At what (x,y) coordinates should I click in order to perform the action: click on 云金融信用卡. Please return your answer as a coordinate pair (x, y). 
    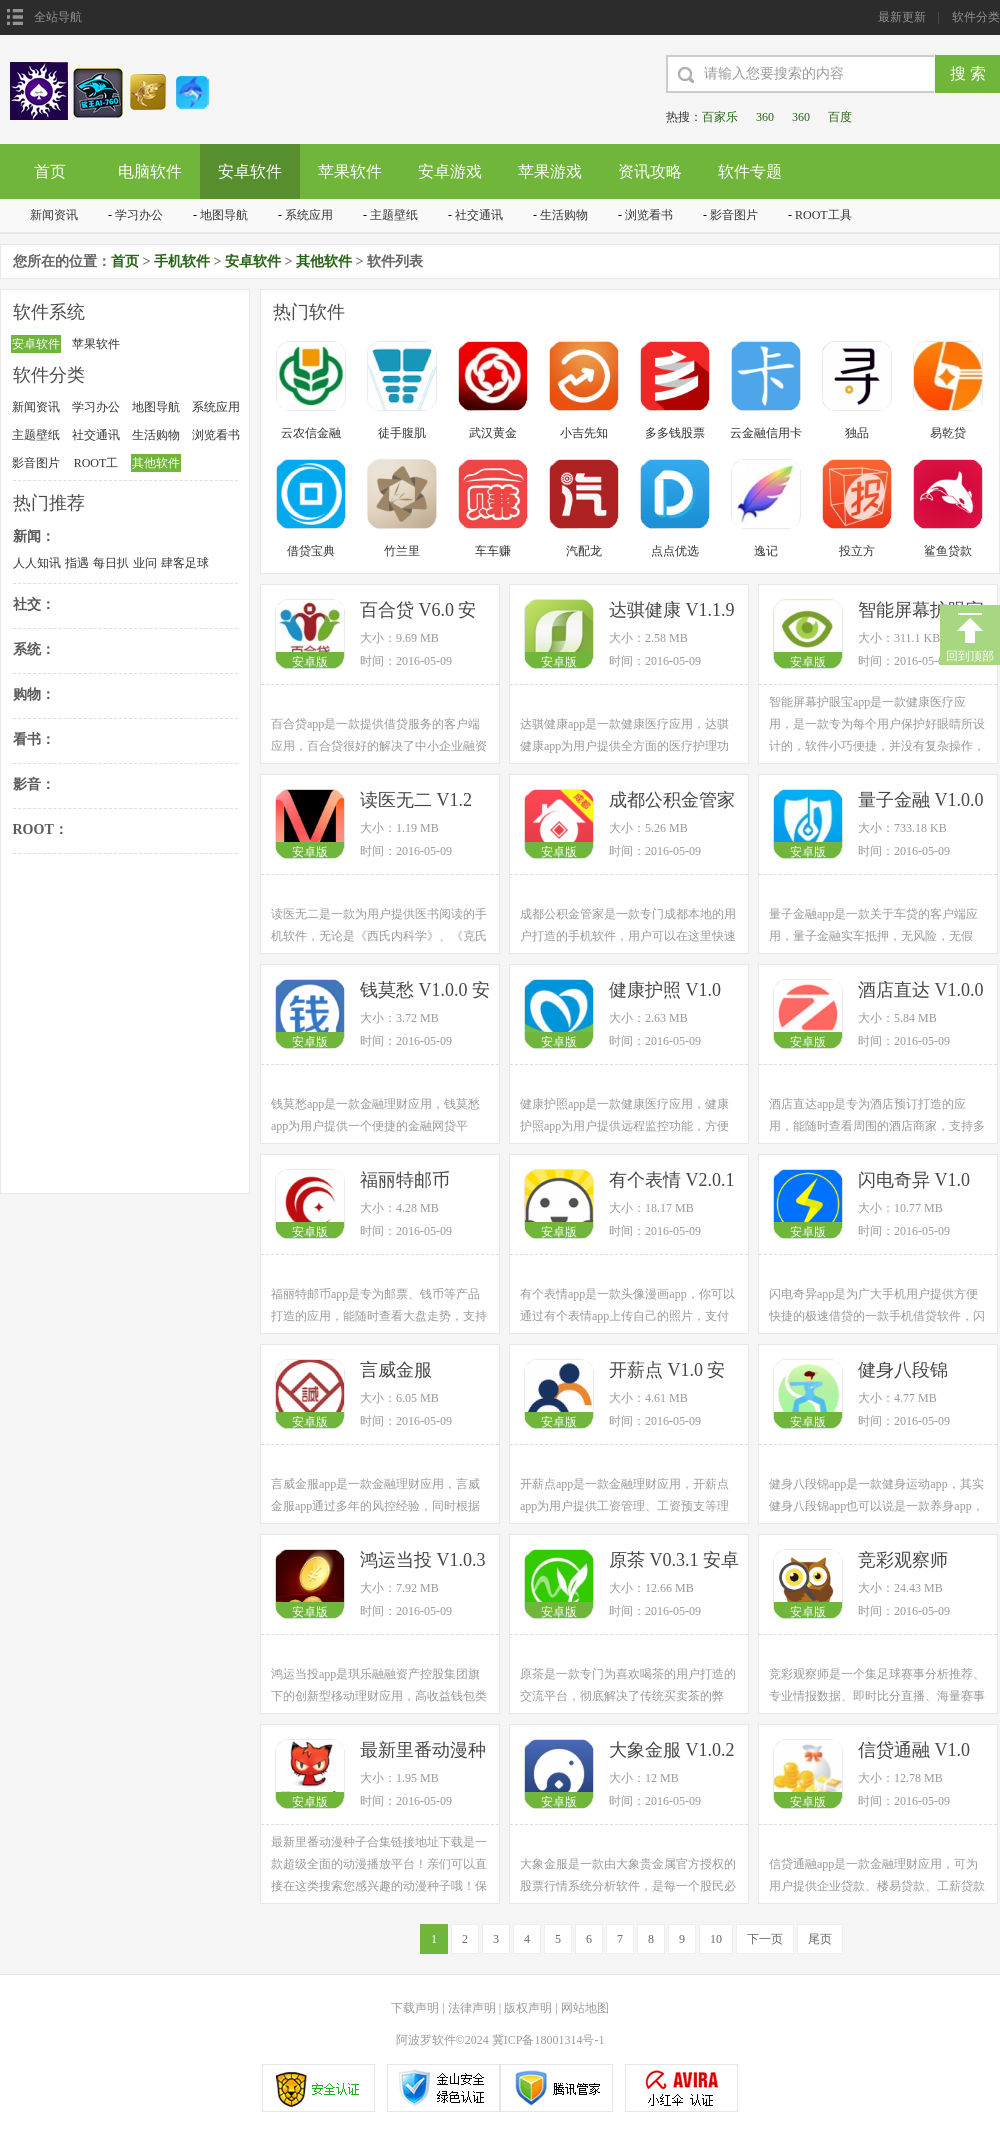
    Looking at the image, I should click on (766, 433).